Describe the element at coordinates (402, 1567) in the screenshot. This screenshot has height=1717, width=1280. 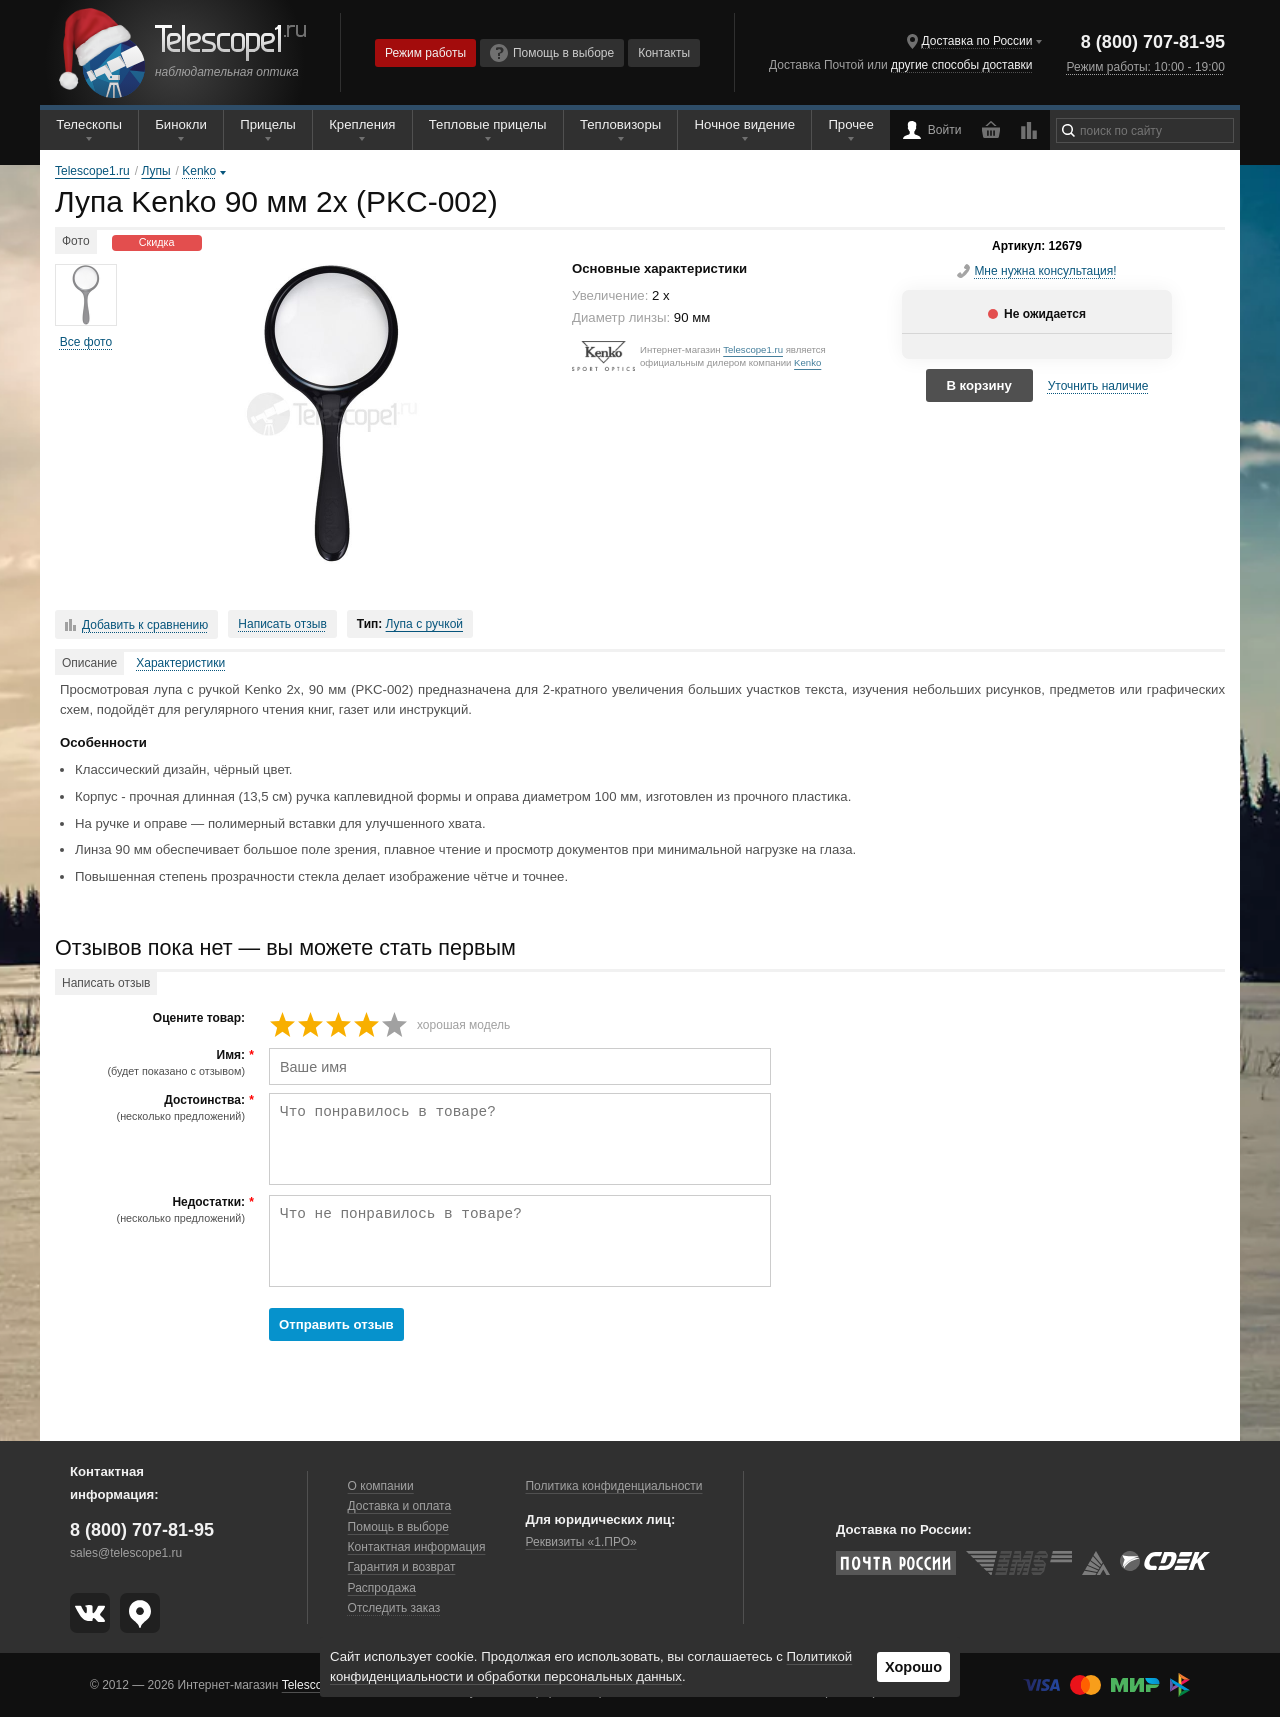
I see `Гарантия и возврат` at that location.